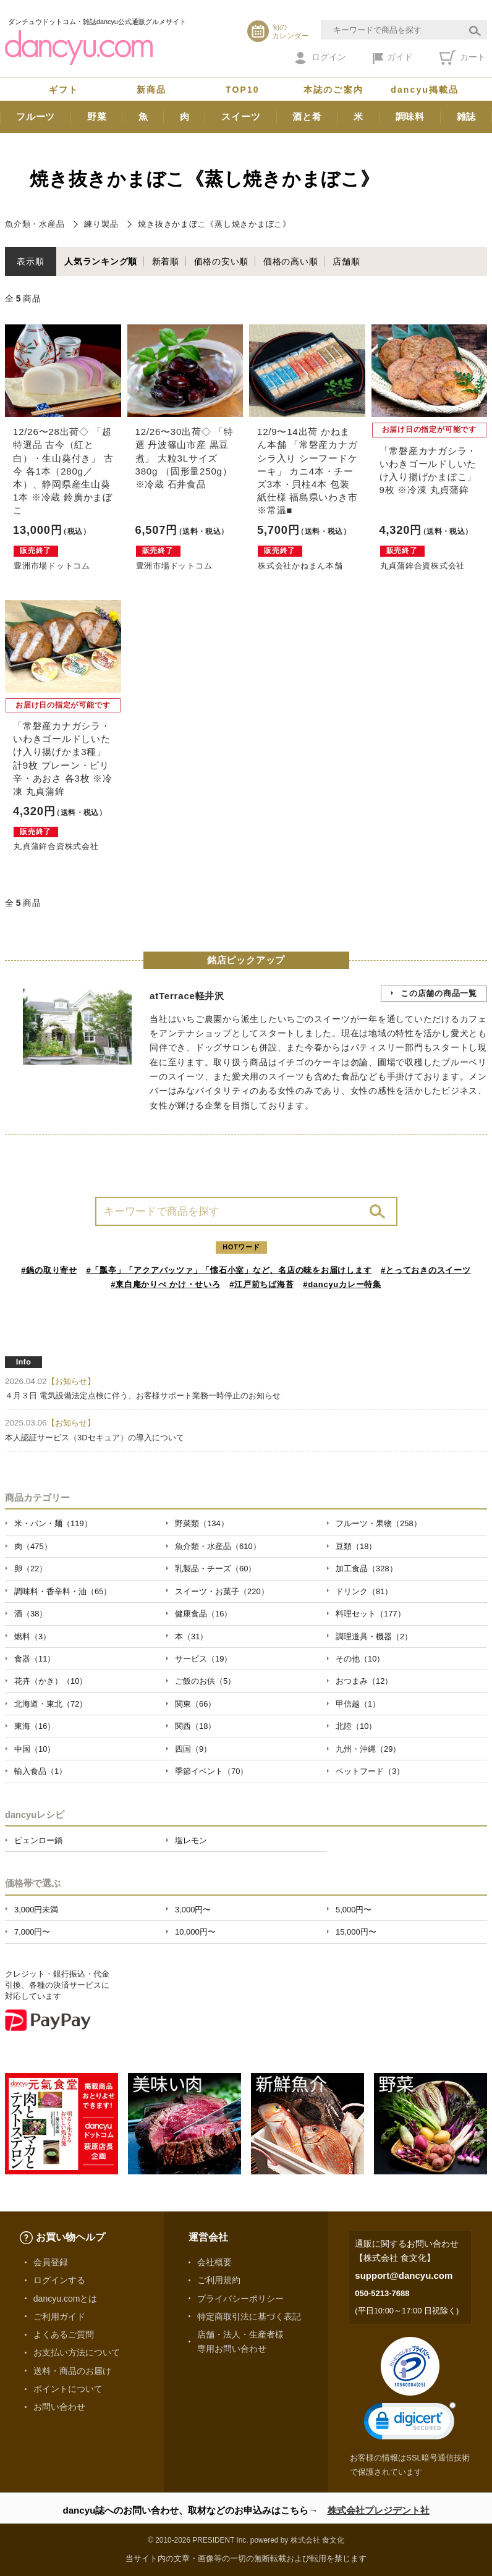 This screenshot has height=2576, width=492. I want to click on dancyu掲載品, so click(425, 90).